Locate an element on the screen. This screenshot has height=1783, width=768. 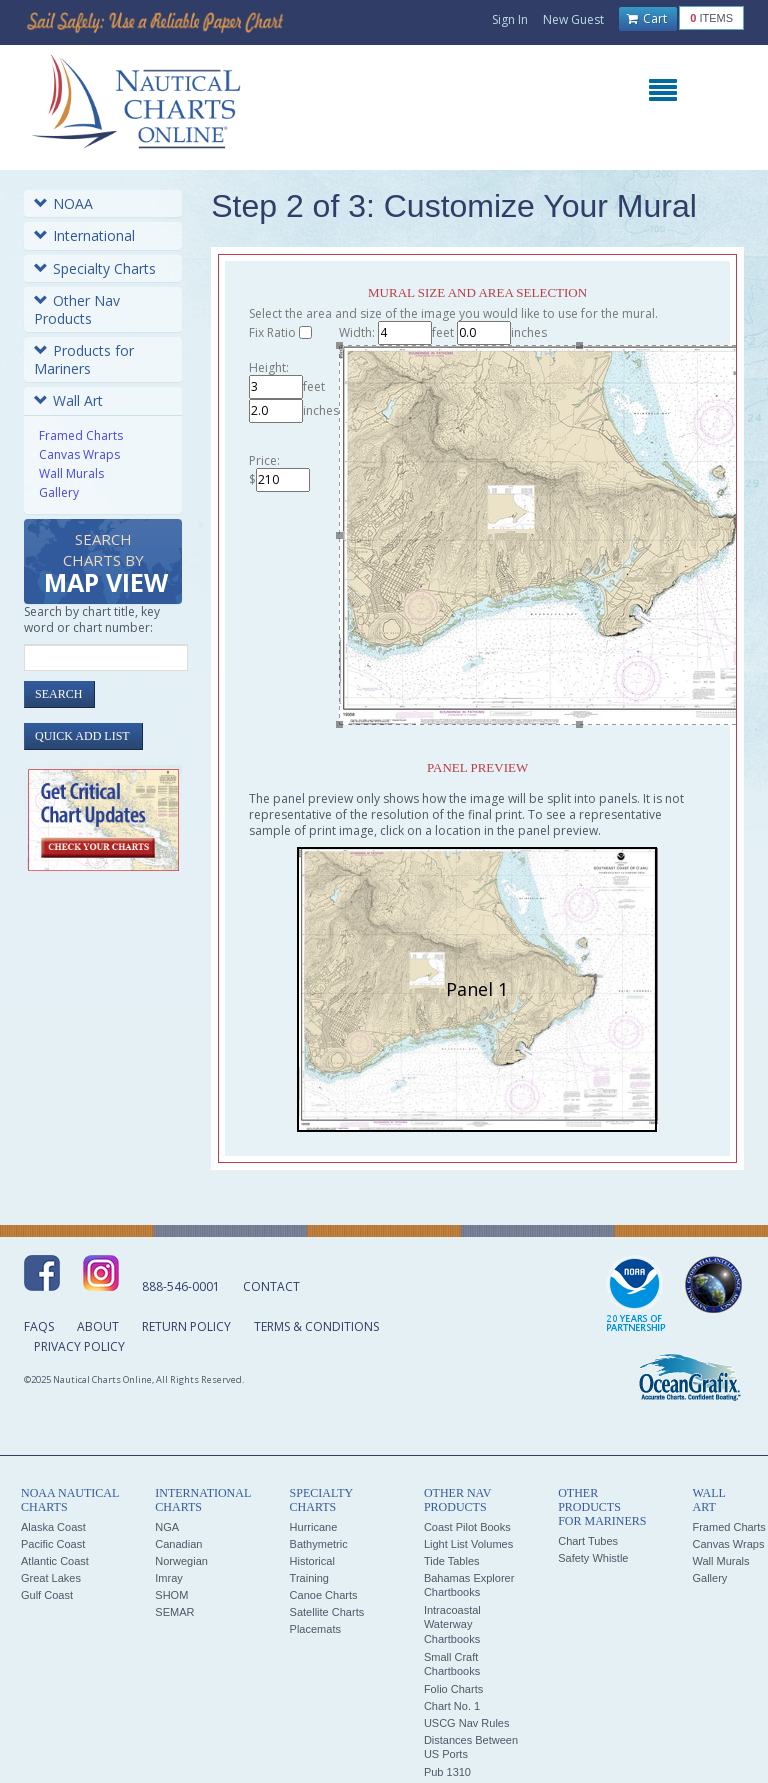
NOAA is located at coordinates (63, 203).